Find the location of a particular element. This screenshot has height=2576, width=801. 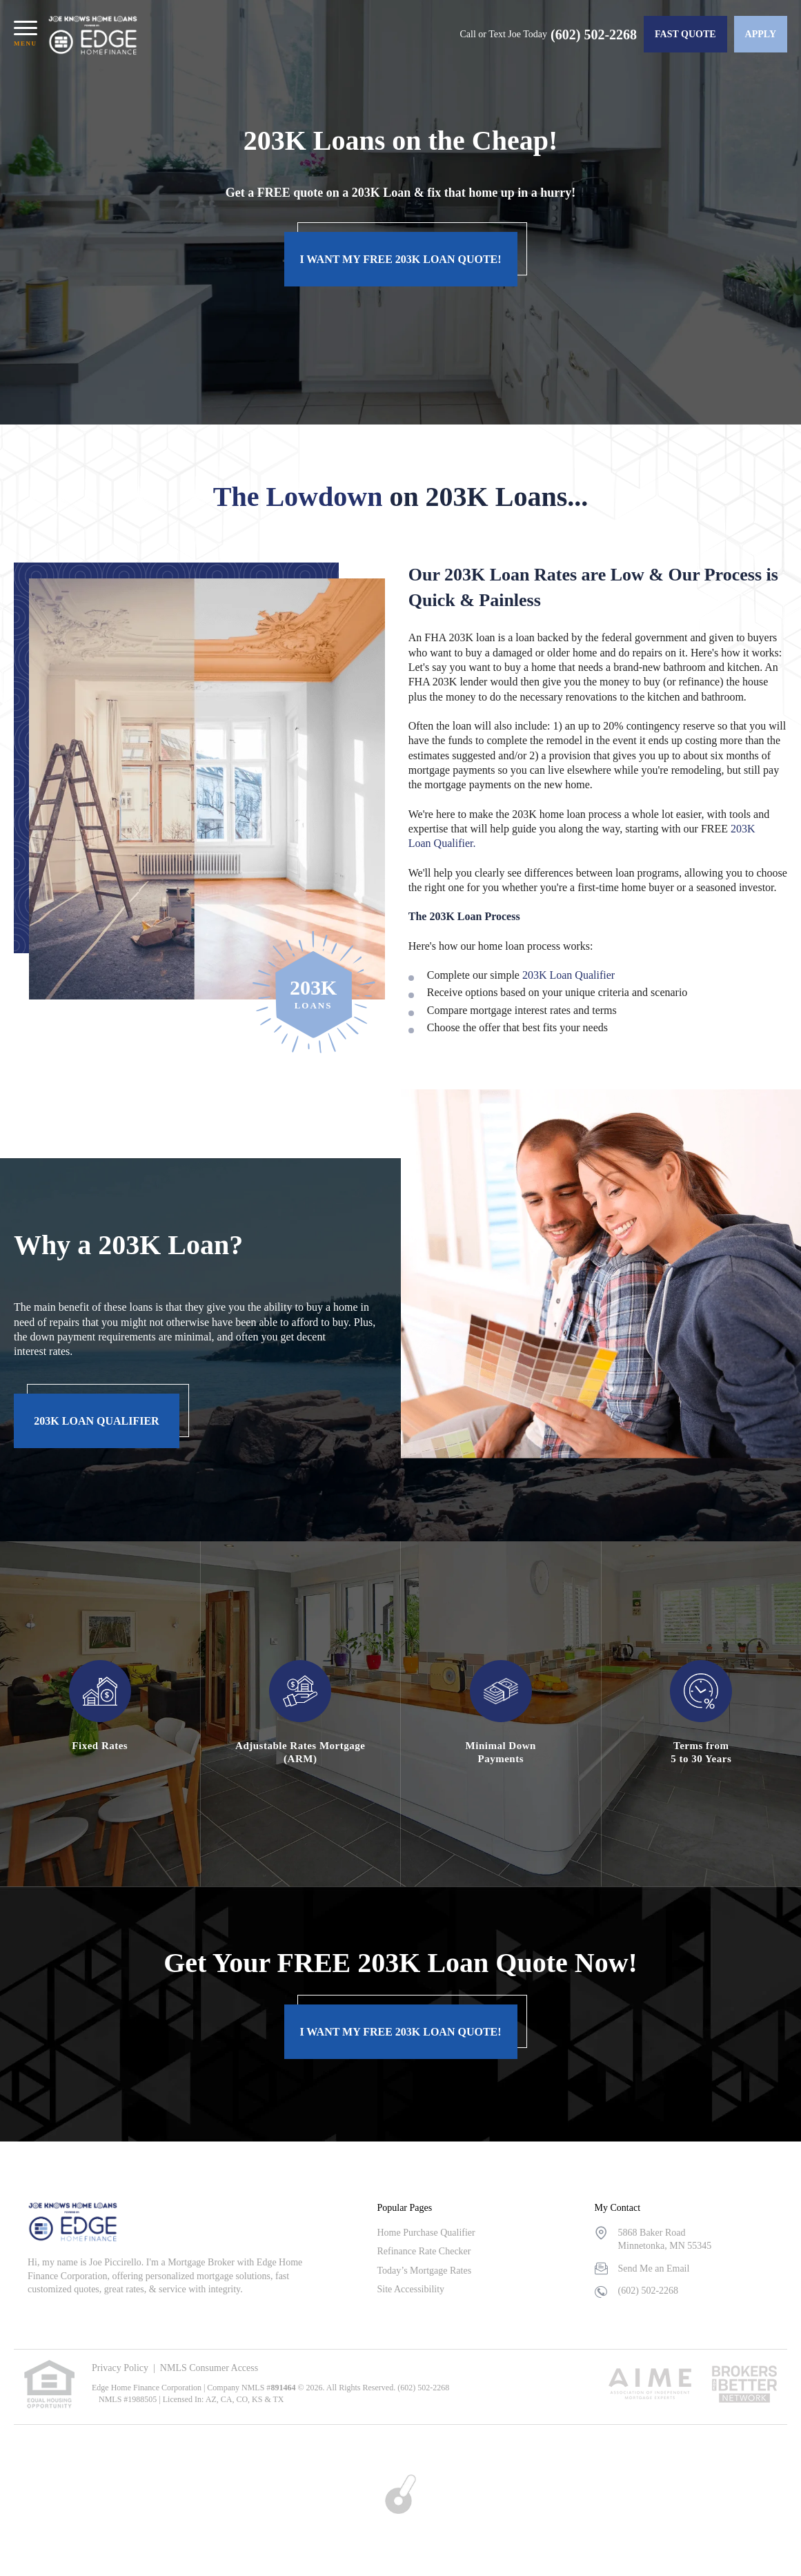

Home Purchase Qualifier is located at coordinates (426, 2232).